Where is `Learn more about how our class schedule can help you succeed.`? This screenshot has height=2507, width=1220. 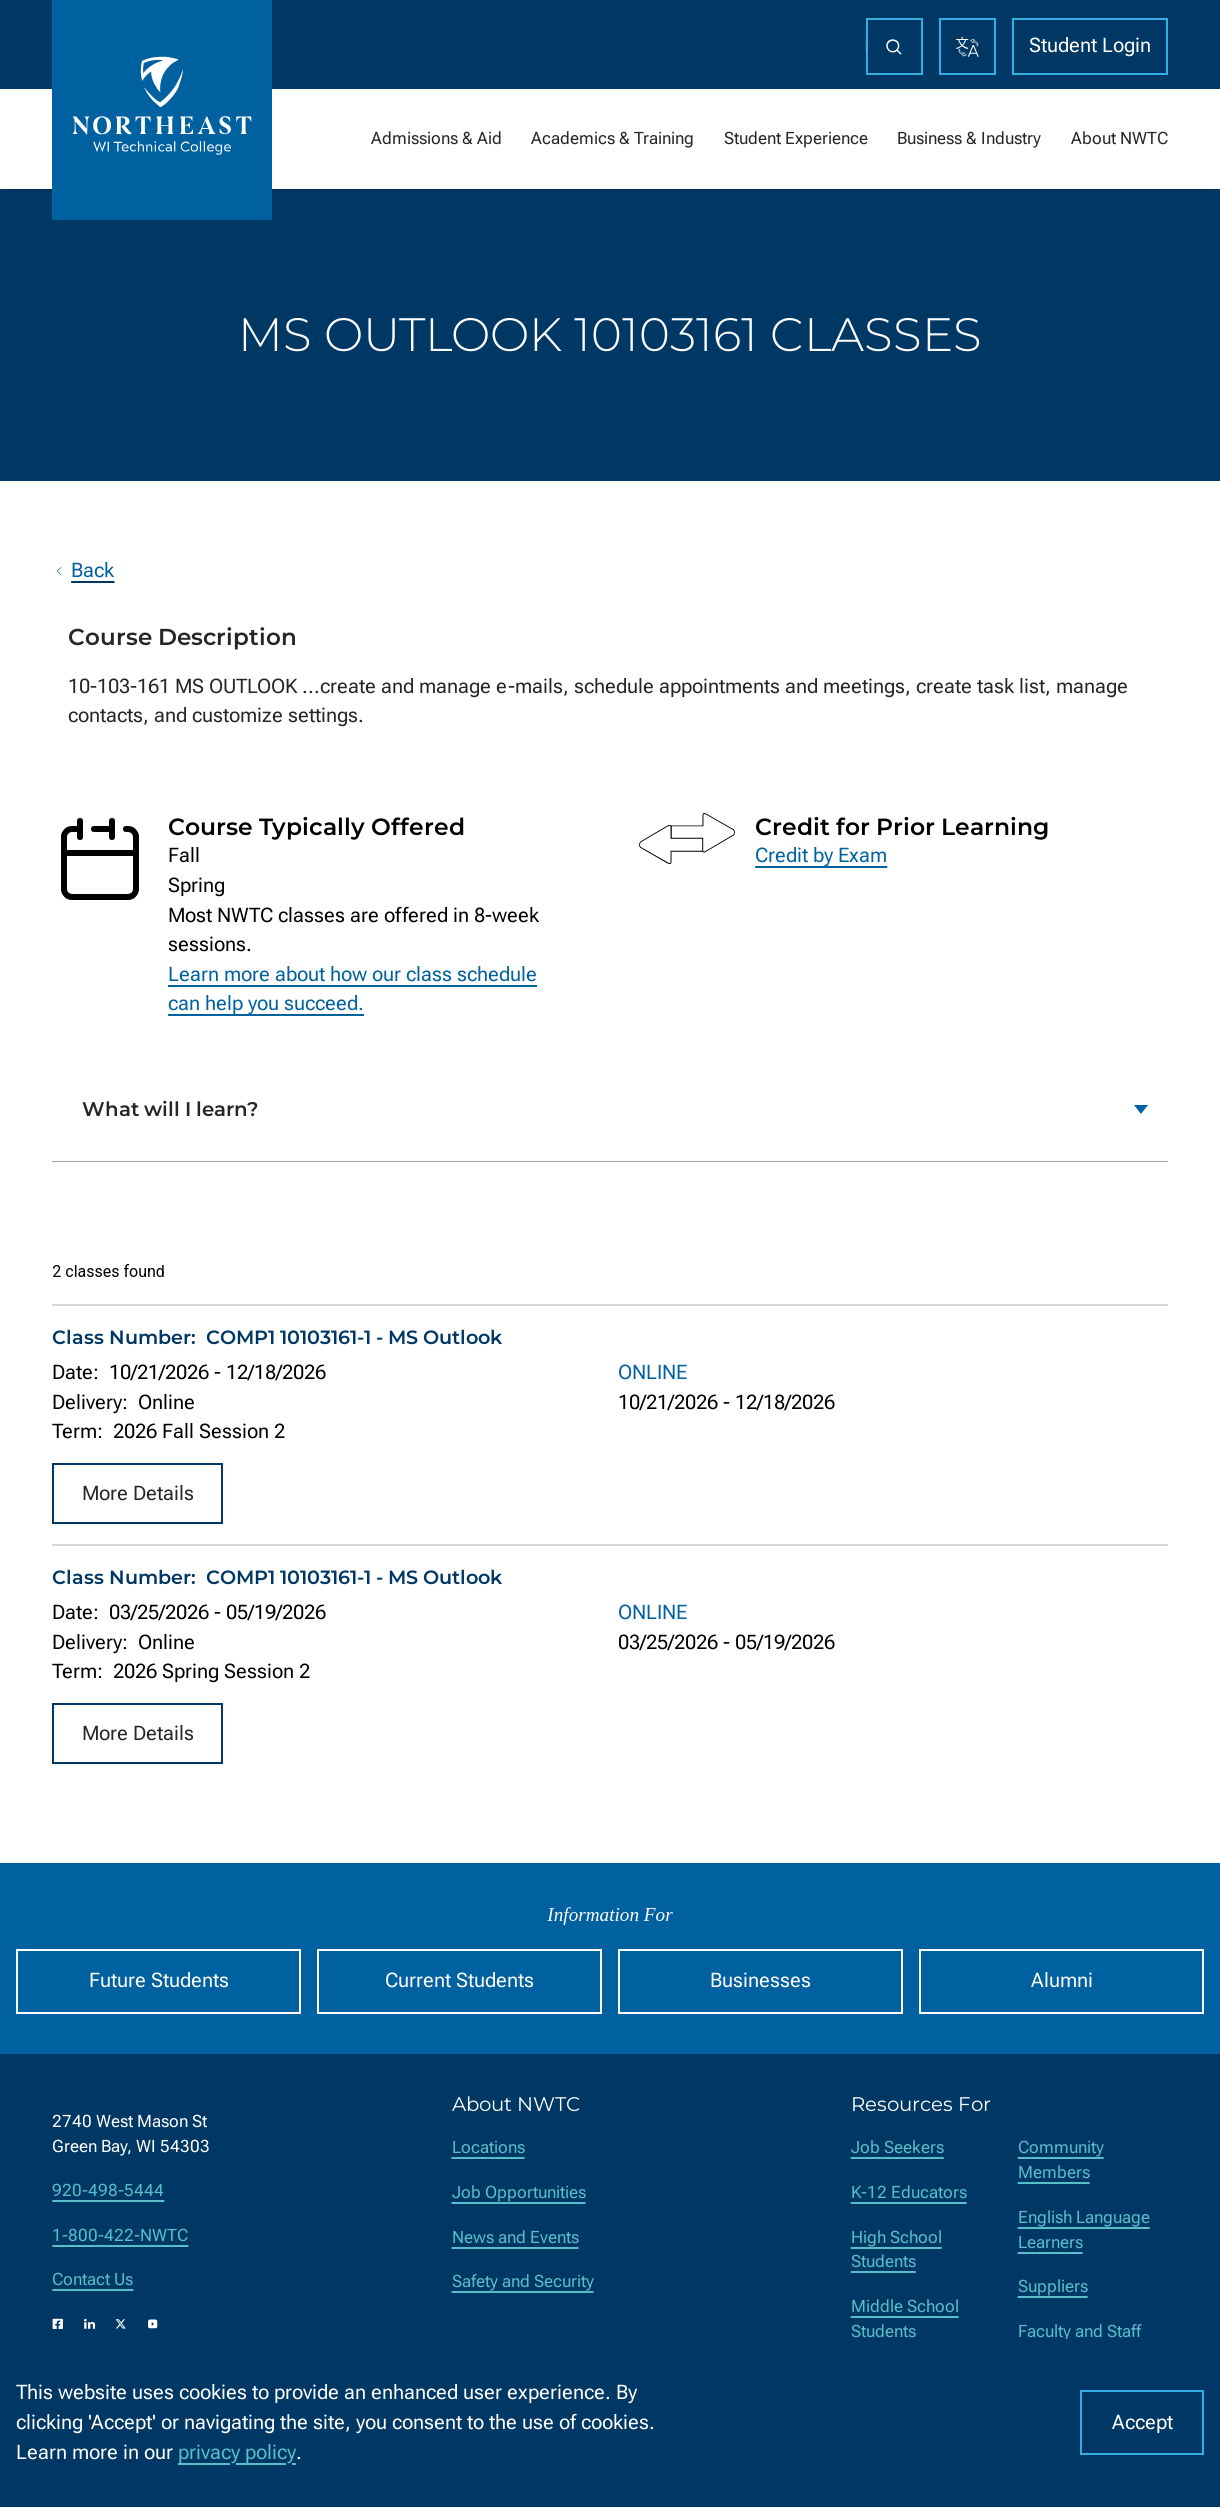
Learn more about how our class schedule can help you succeed. is located at coordinates (352, 989).